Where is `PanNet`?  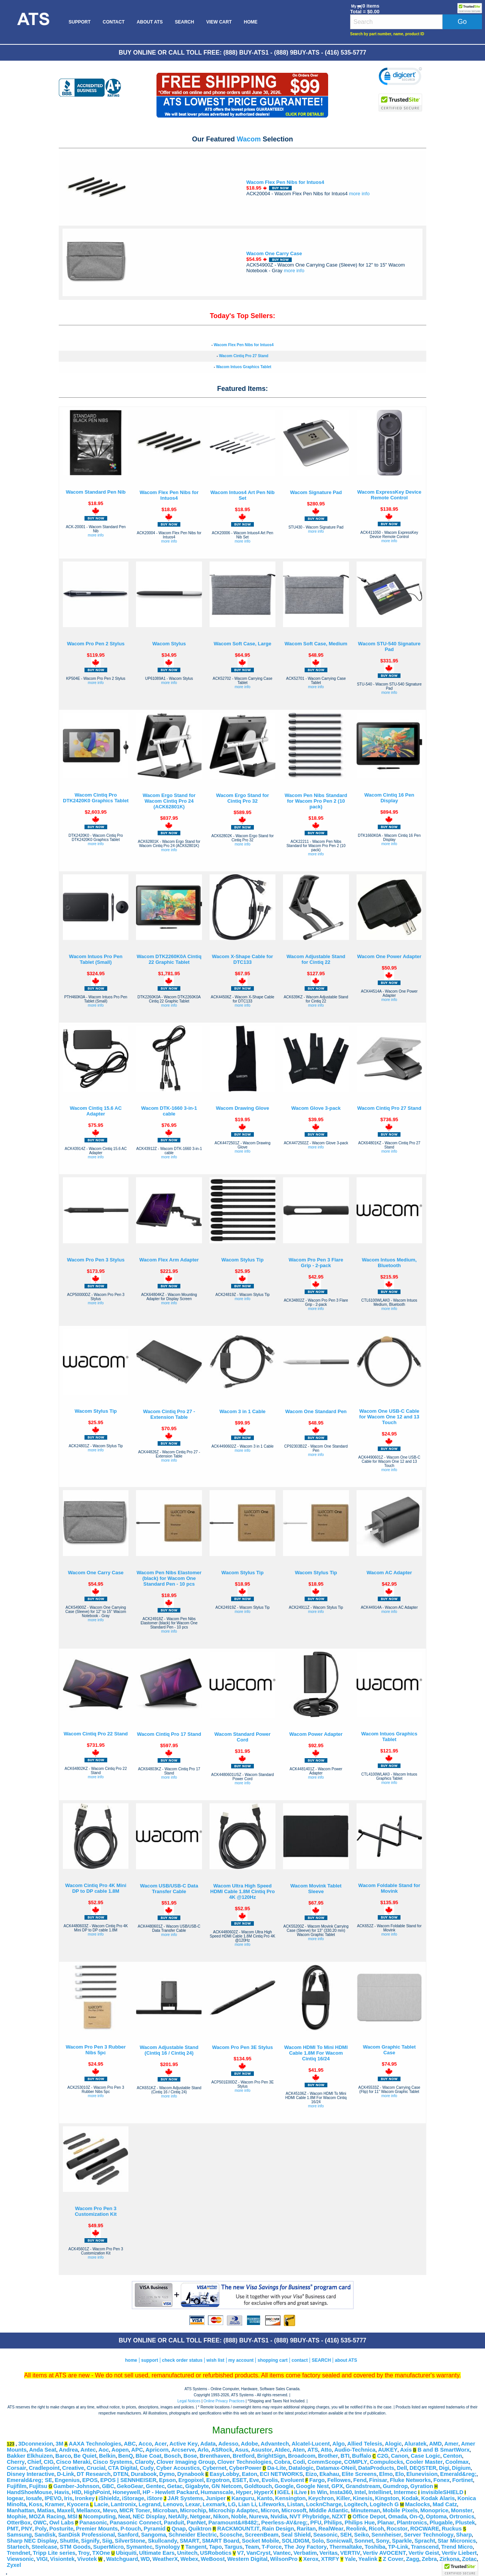 PanNet is located at coordinates (196, 2523).